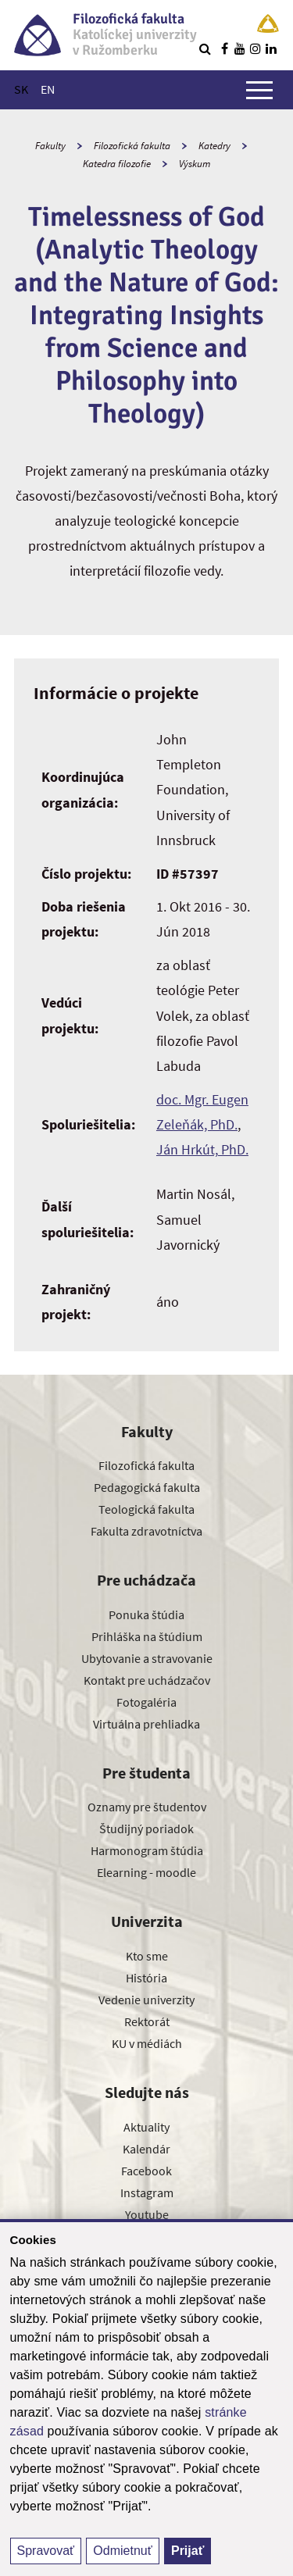 This screenshot has width=293, height=2576. Describe the element at coordinates (147, 2043) in the screenshot. I see `KU v médiách` at that location.